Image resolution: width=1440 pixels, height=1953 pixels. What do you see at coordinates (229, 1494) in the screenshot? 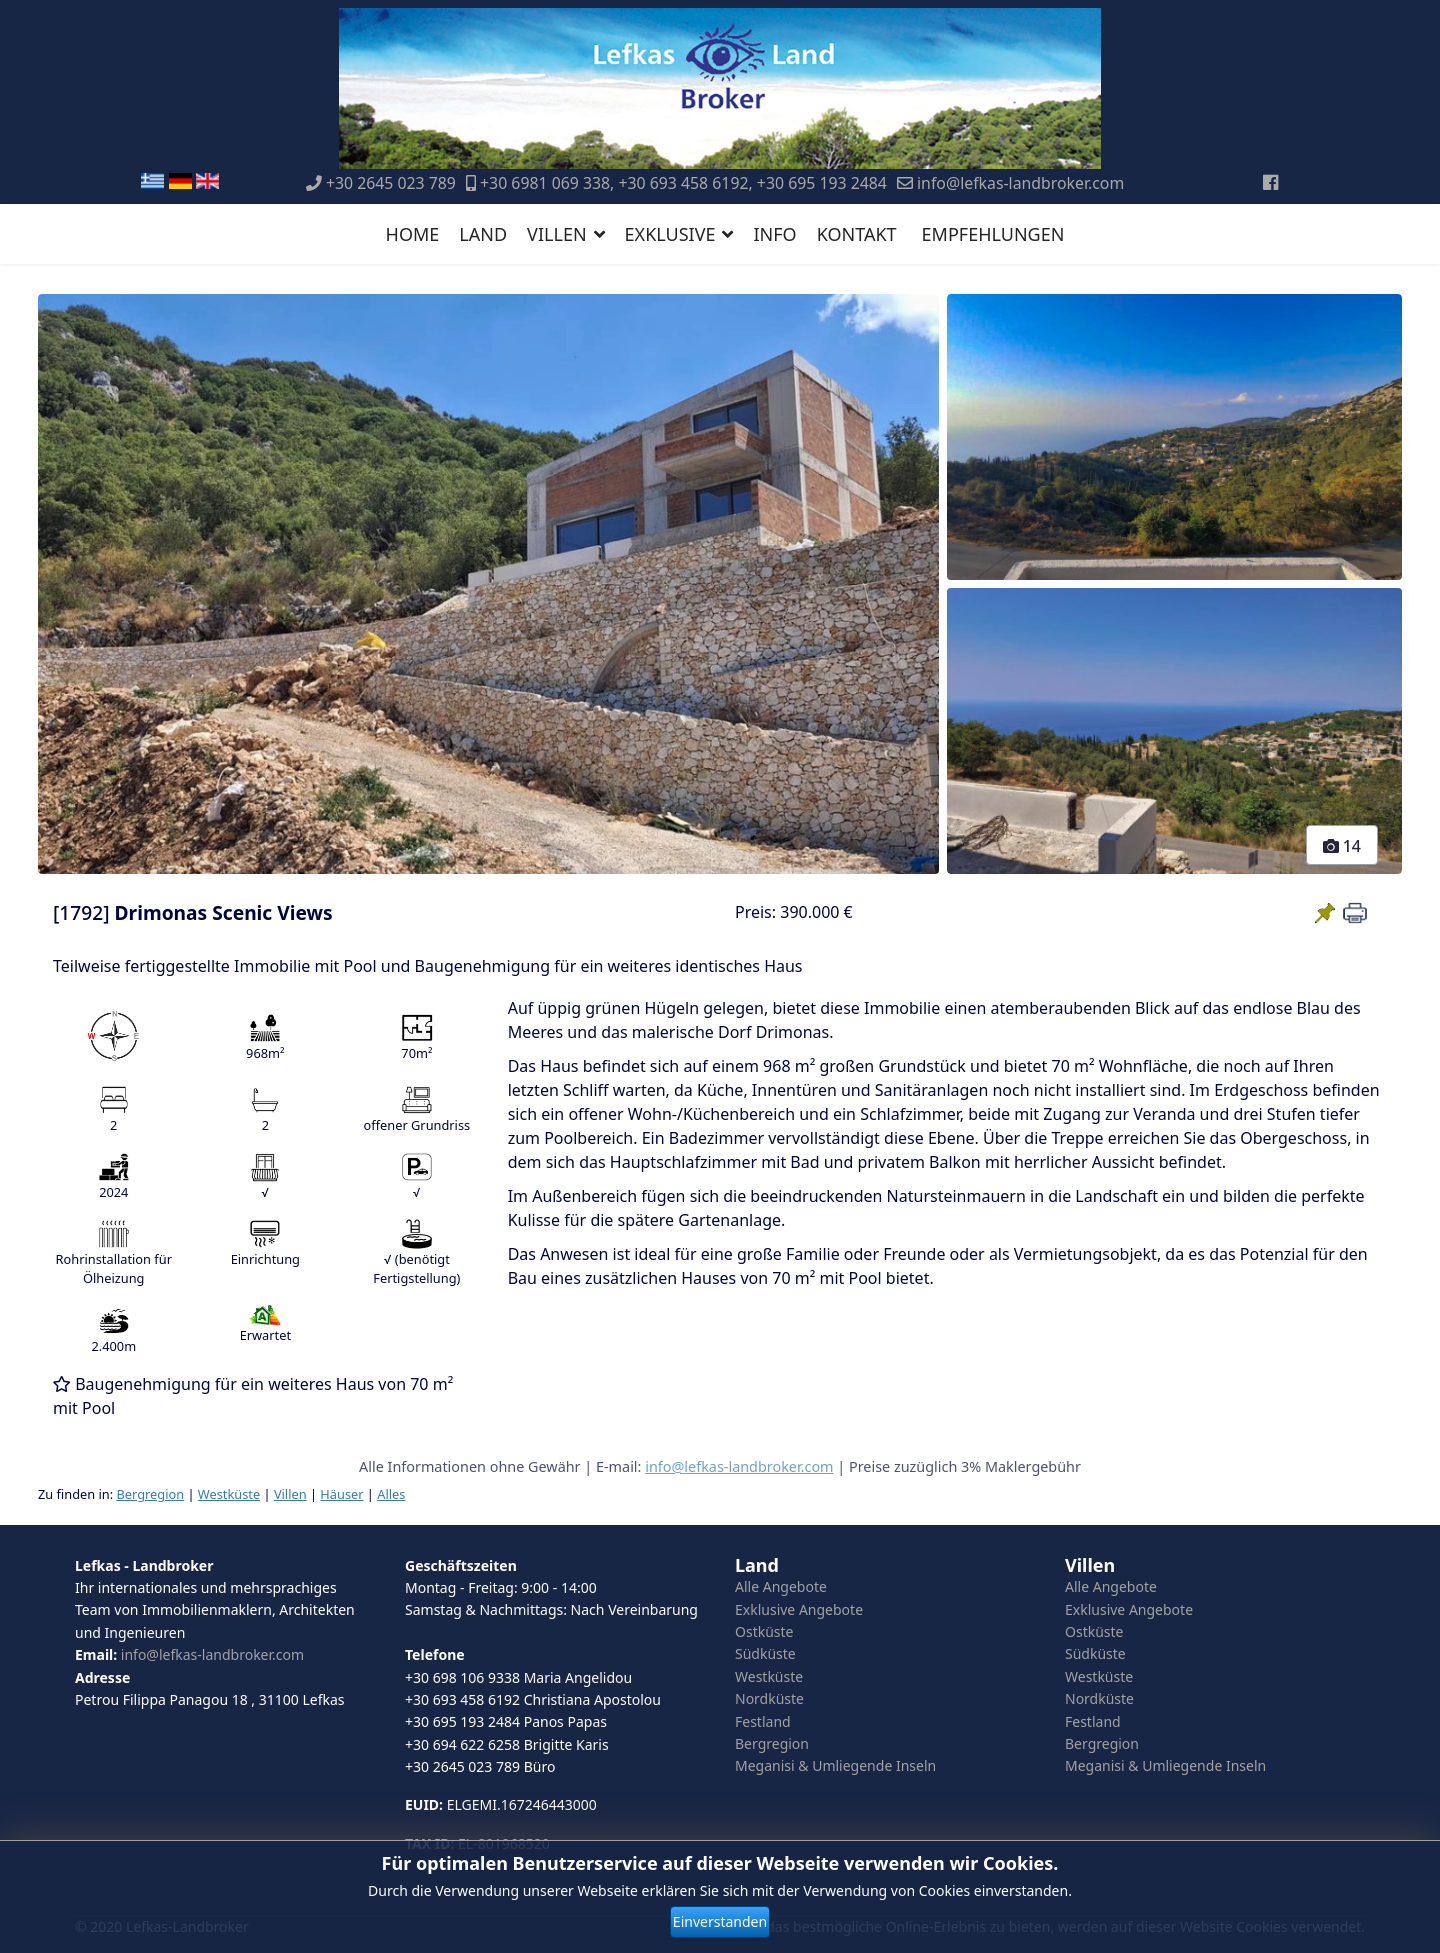
I see `Westküste` at bounding box center [229, 1494].